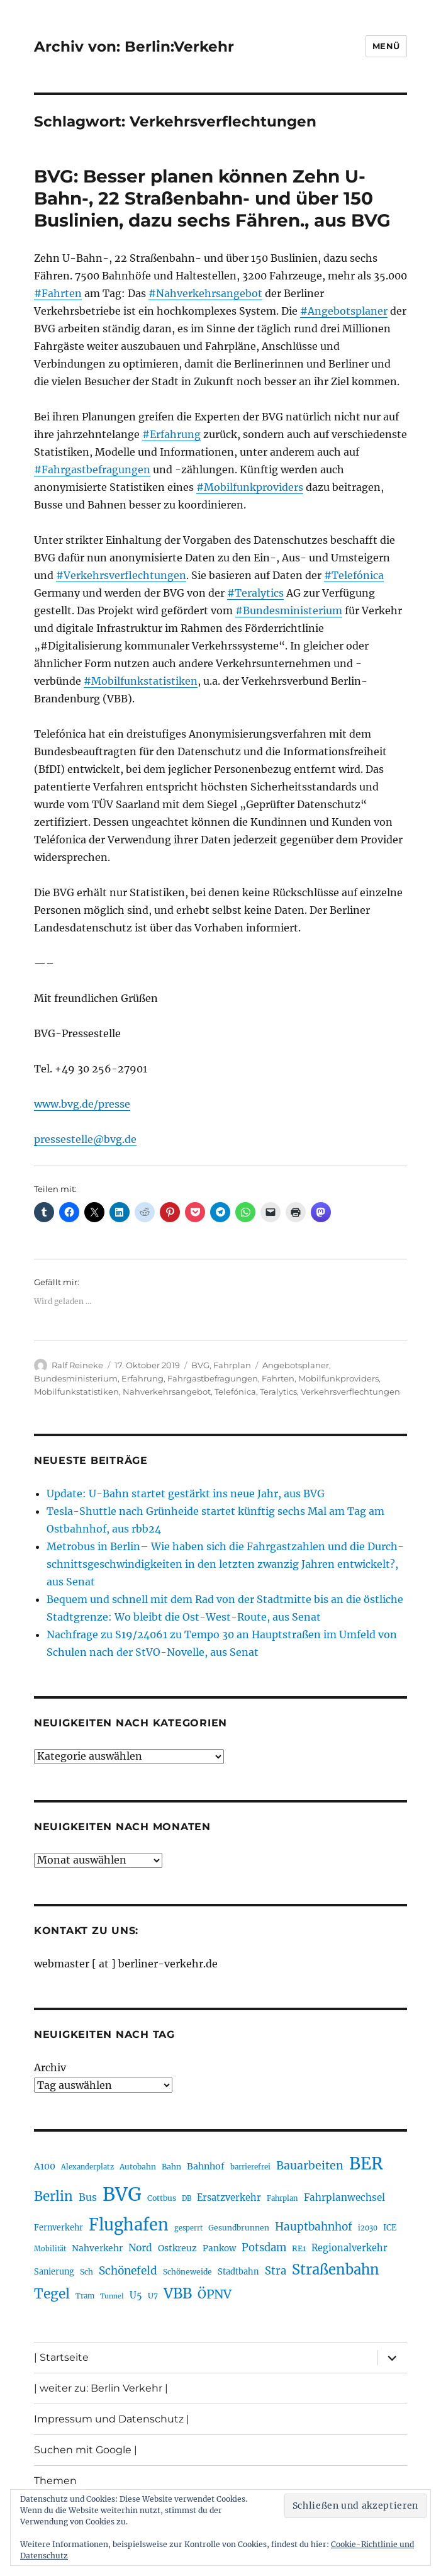  Describe the element at coordinates (85, 2450) in the screenshot. I see `Suchen mit Google |` at that location.